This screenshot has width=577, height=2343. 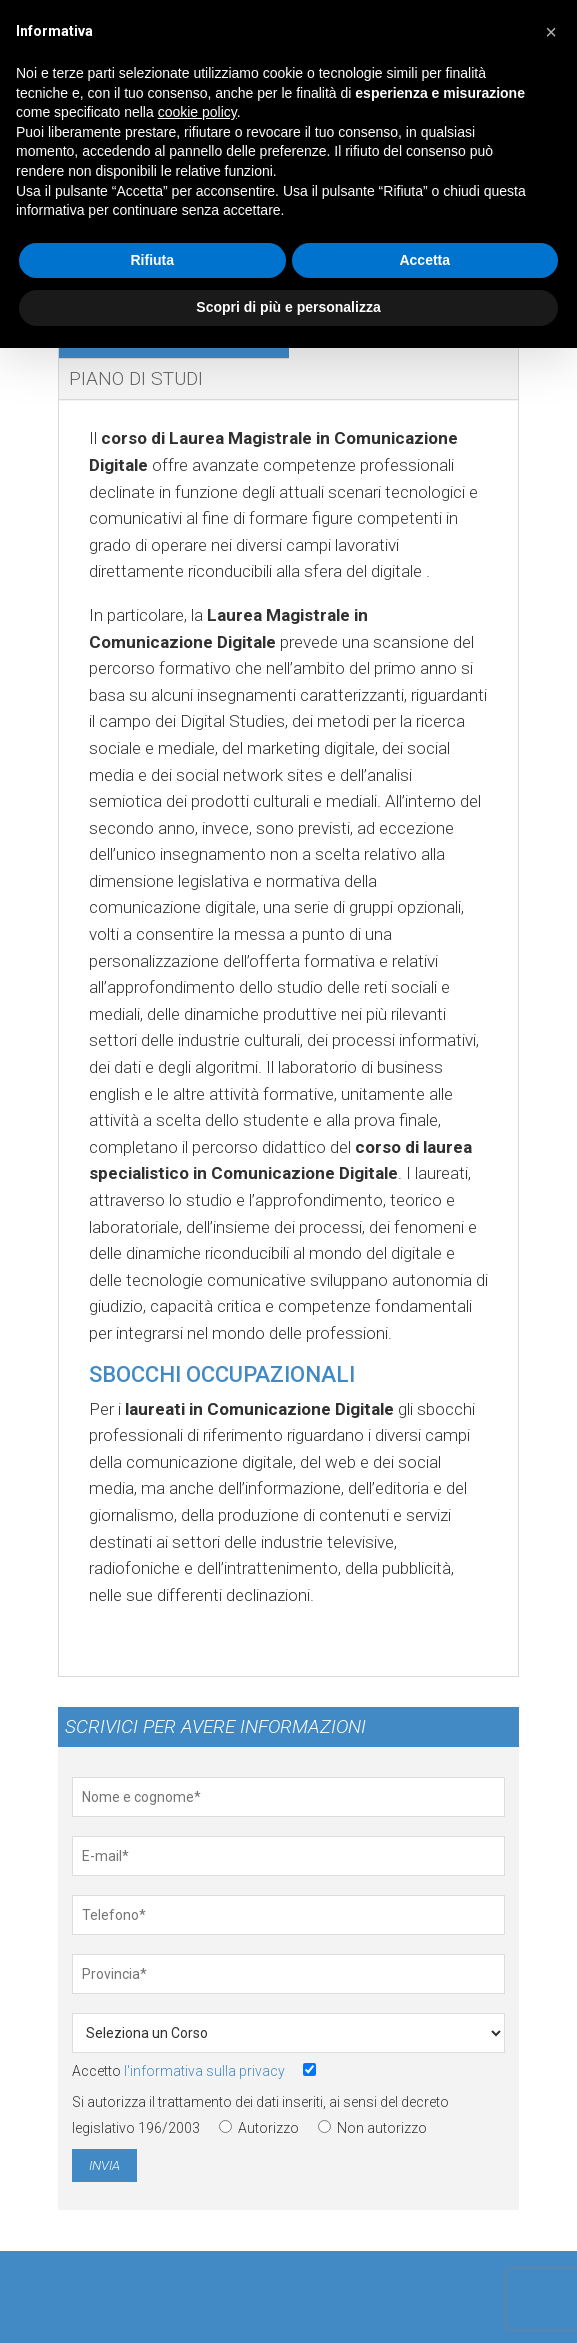 I want to click on Scopri di più e personalizza [button], so click(x=288, y=307).